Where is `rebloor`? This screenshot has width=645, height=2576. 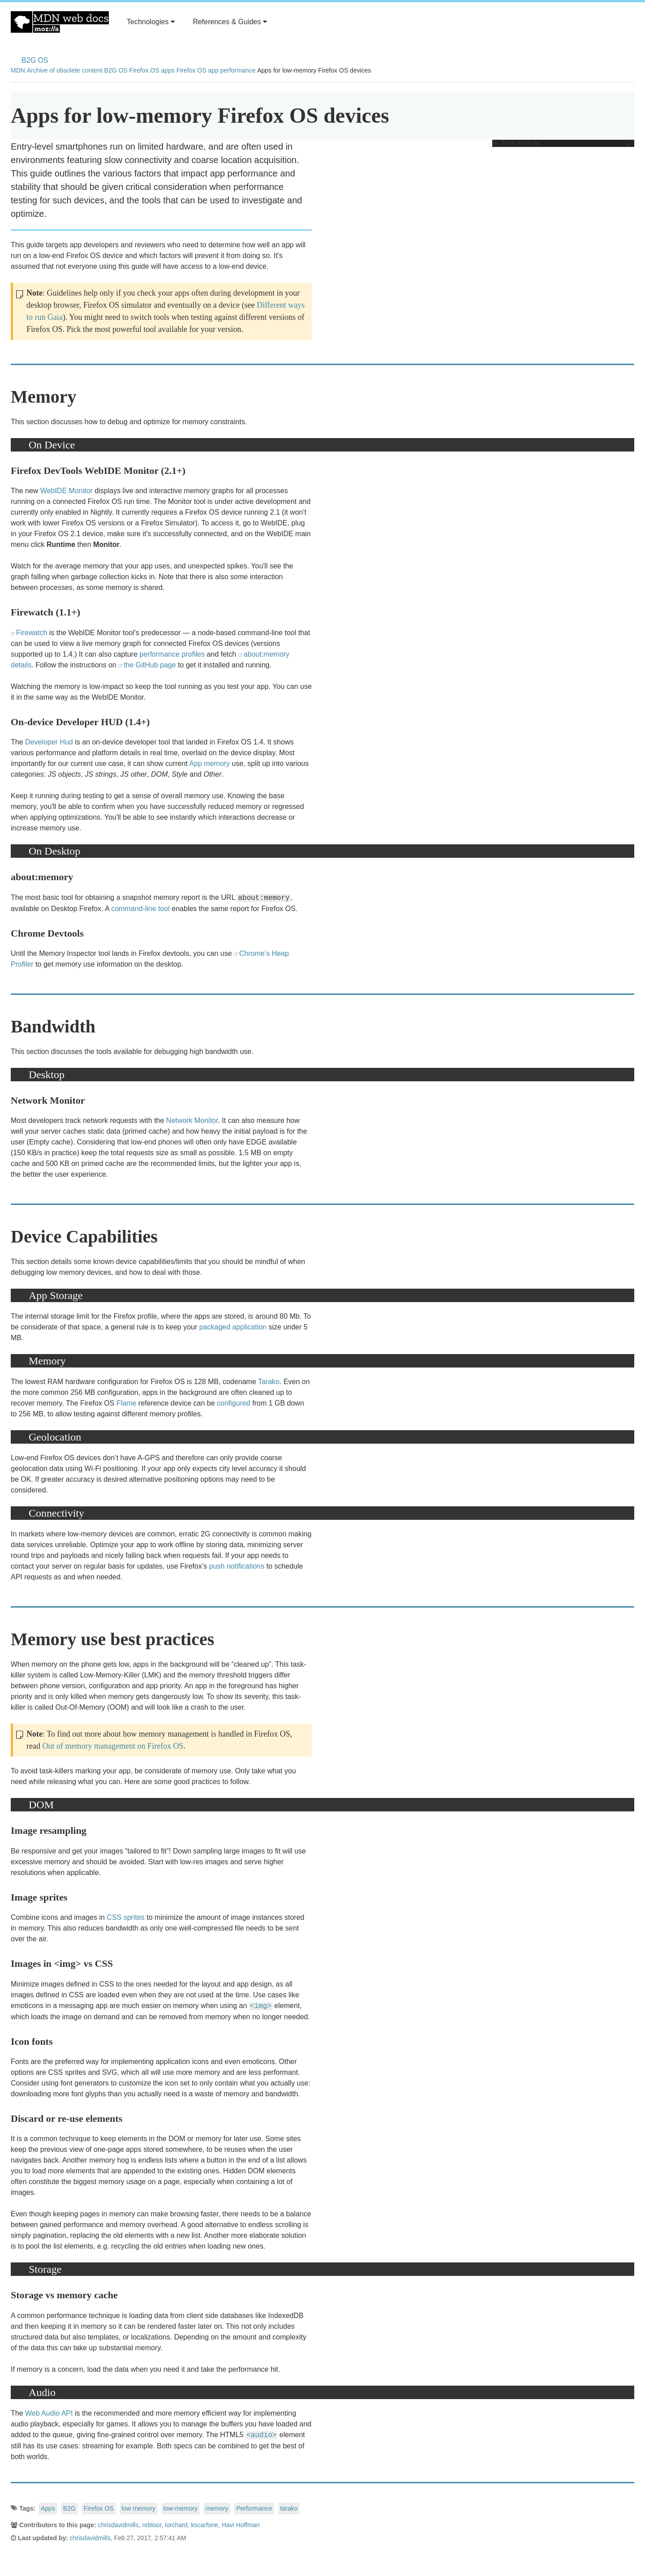 rebloor is located at coordinates (151, 2525).